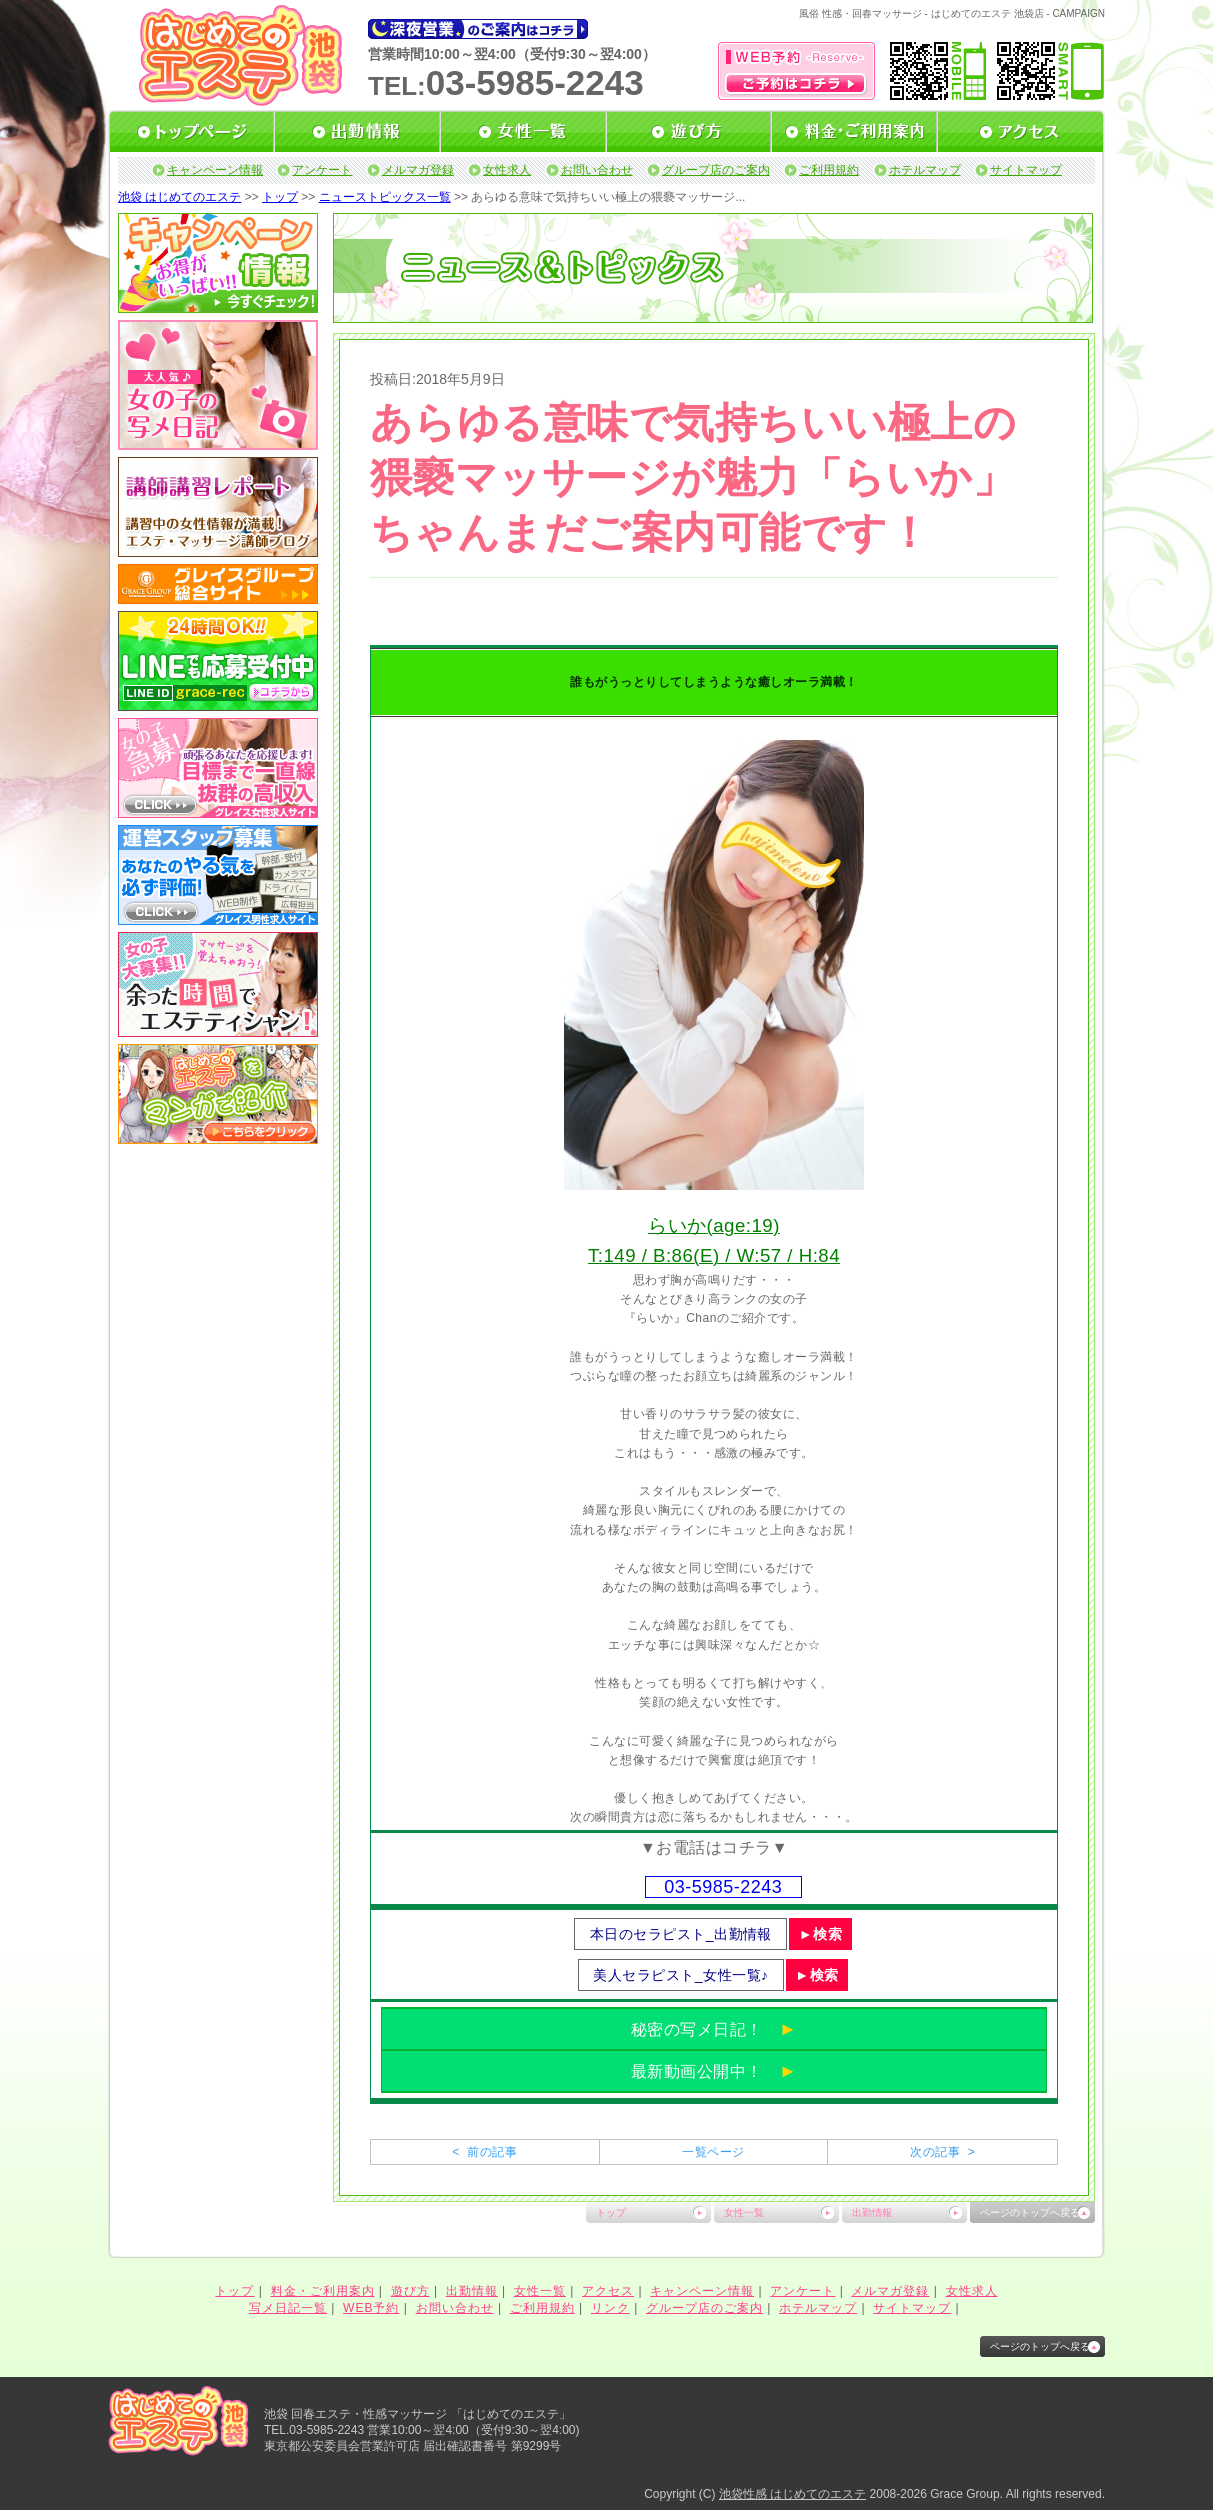  What do you see at coordinates (713, 2152) in the screenshot?
I see `一覧ページ` at bounding box center [713, 2152].